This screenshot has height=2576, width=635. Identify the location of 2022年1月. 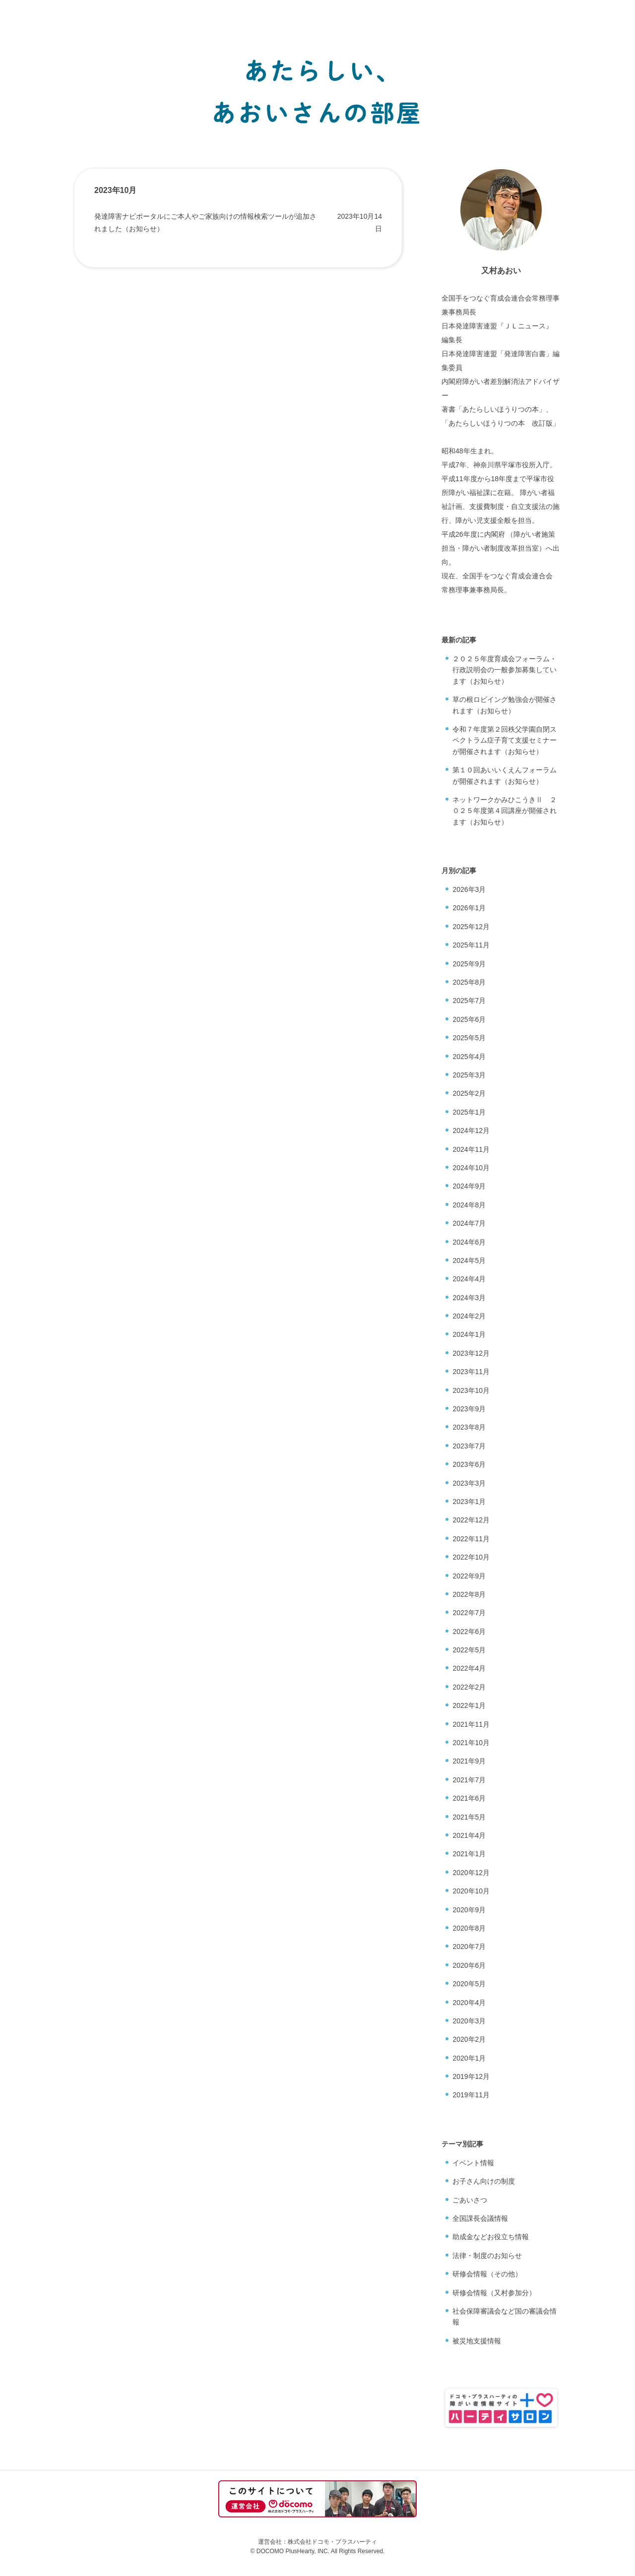
(469, 1705).